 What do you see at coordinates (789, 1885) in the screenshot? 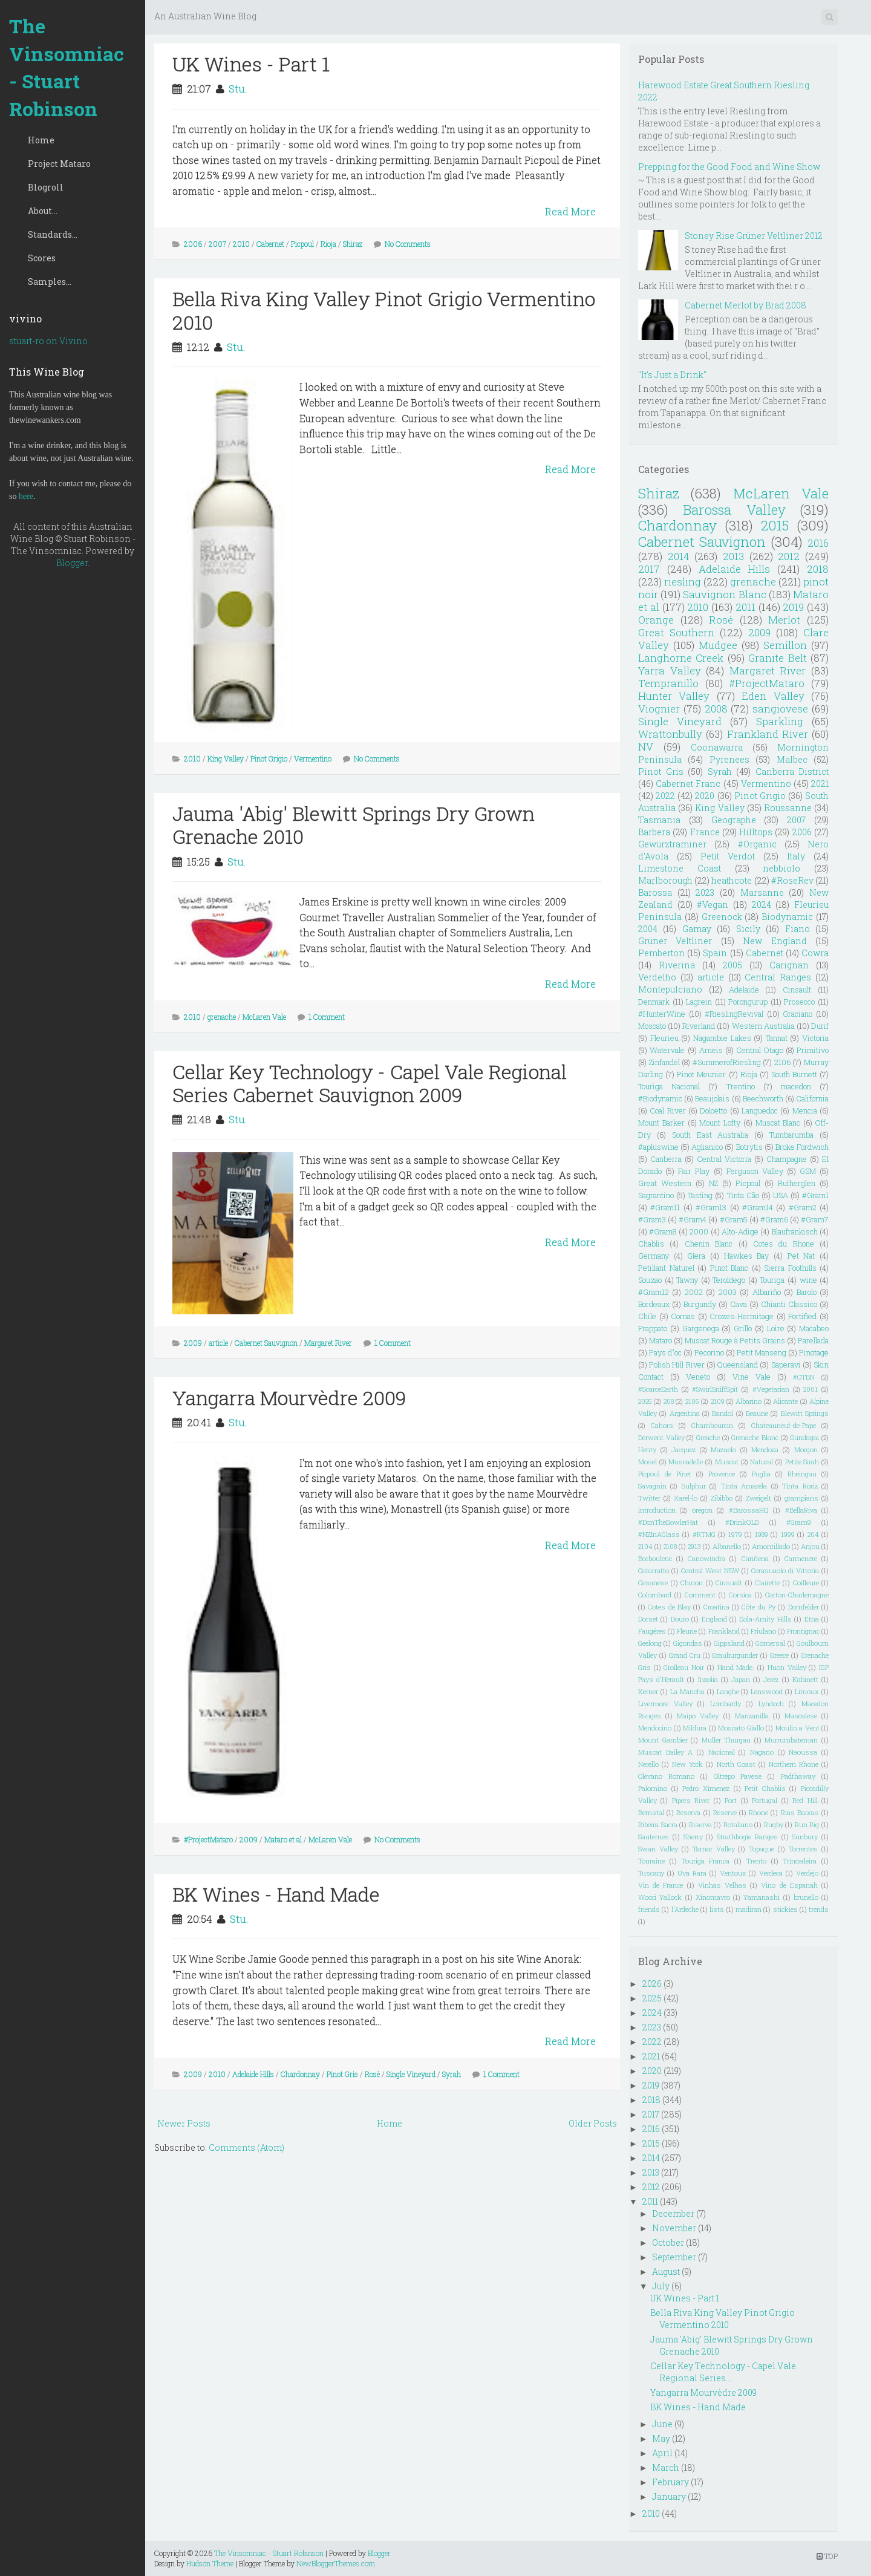
I see `Vino de Espanah` at bounding box center [789, 1885].